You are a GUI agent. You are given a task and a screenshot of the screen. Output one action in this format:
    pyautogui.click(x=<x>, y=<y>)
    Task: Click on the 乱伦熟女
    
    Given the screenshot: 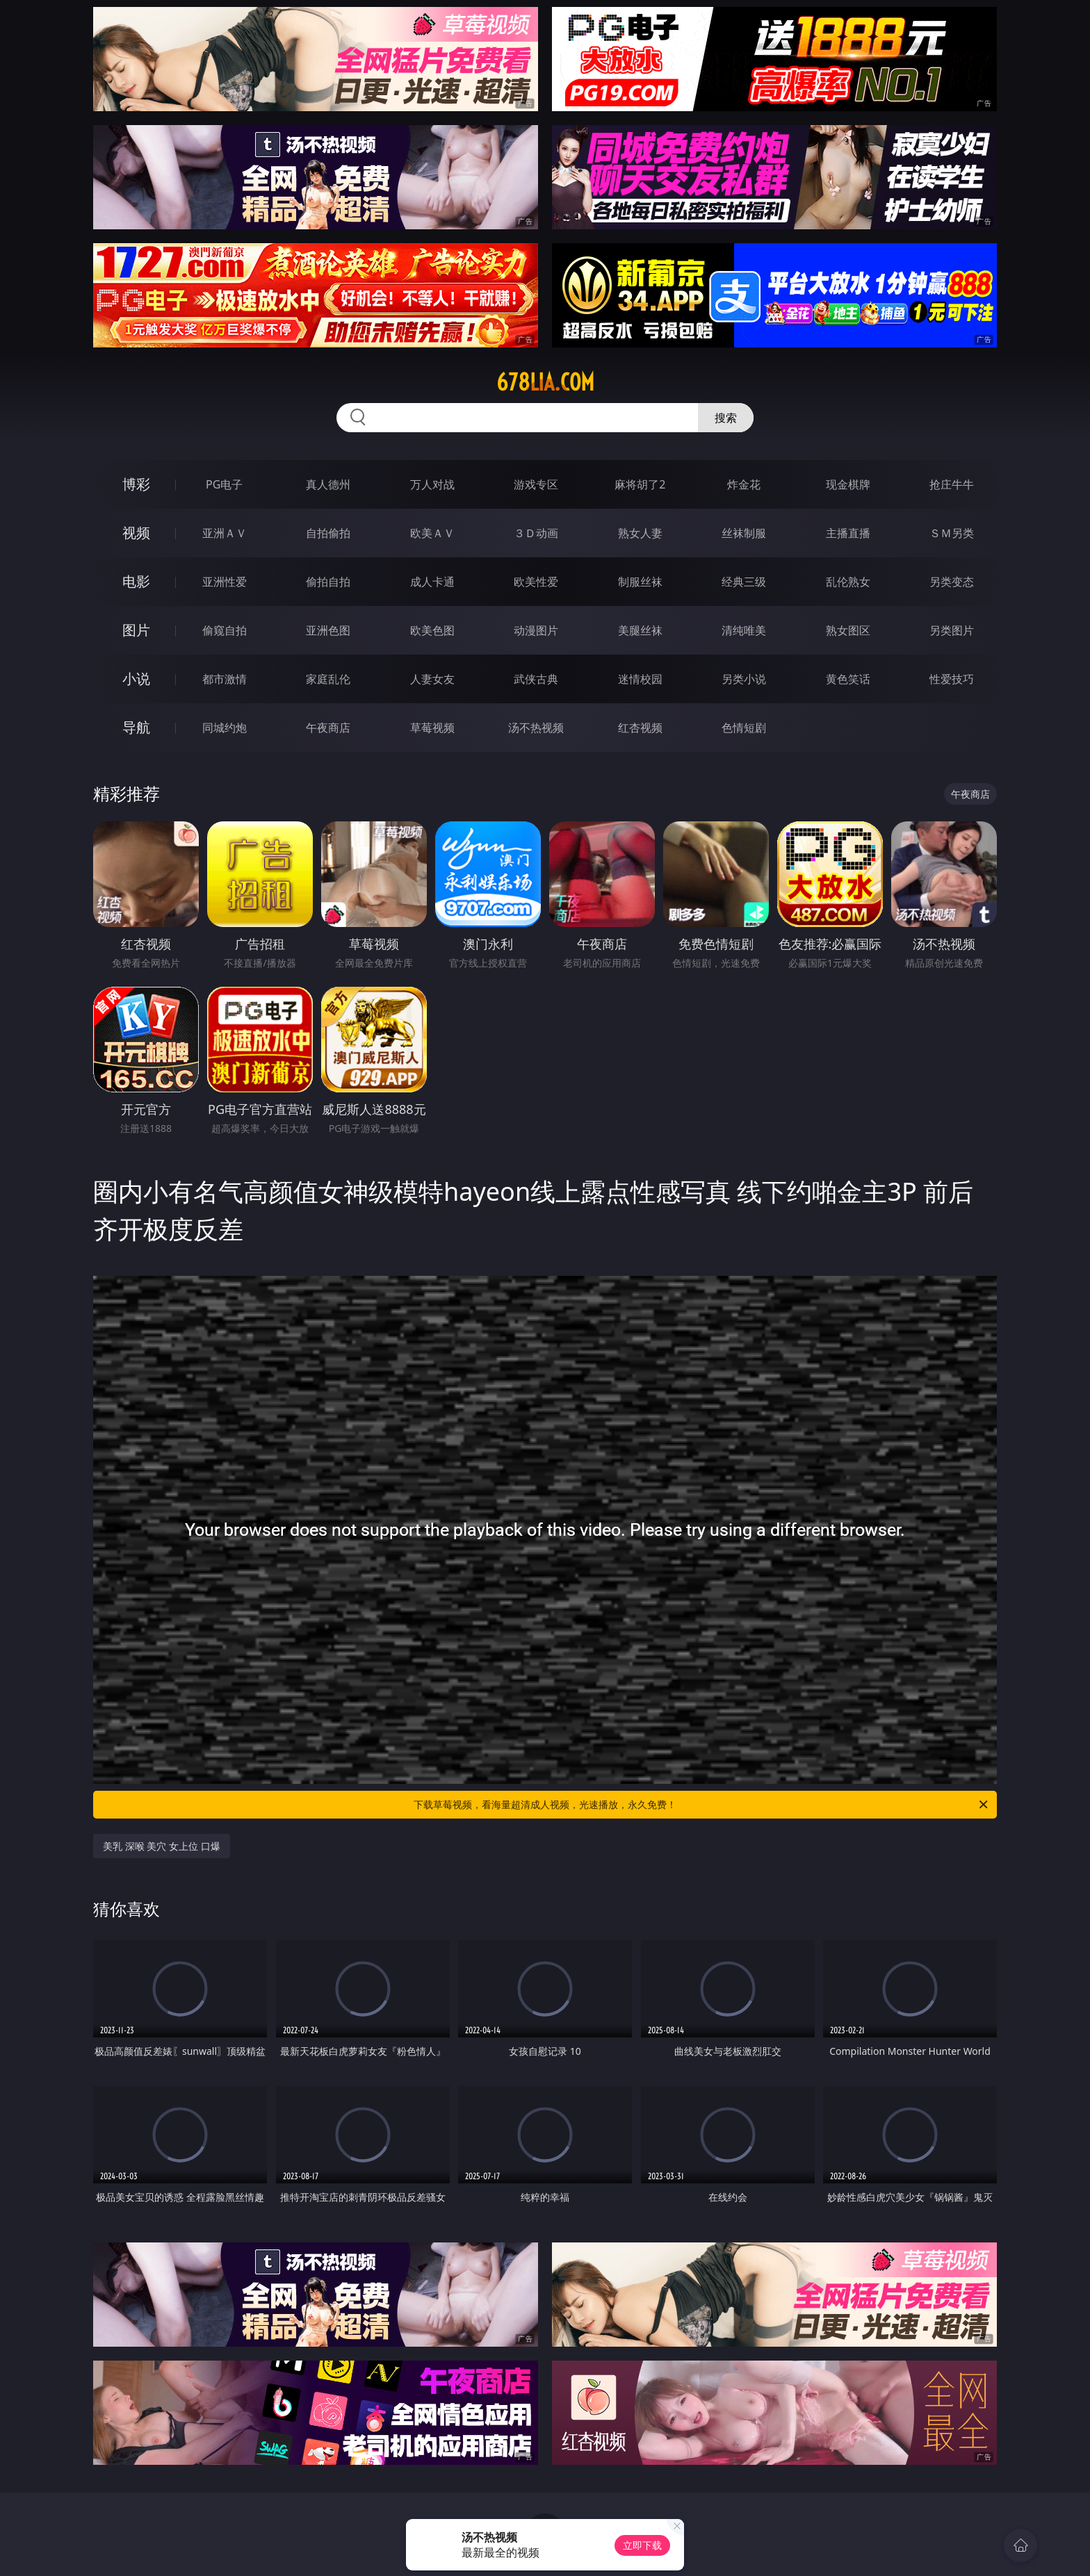 What is the action you would take?
    pyautogui.click(x=848, y=581)
    